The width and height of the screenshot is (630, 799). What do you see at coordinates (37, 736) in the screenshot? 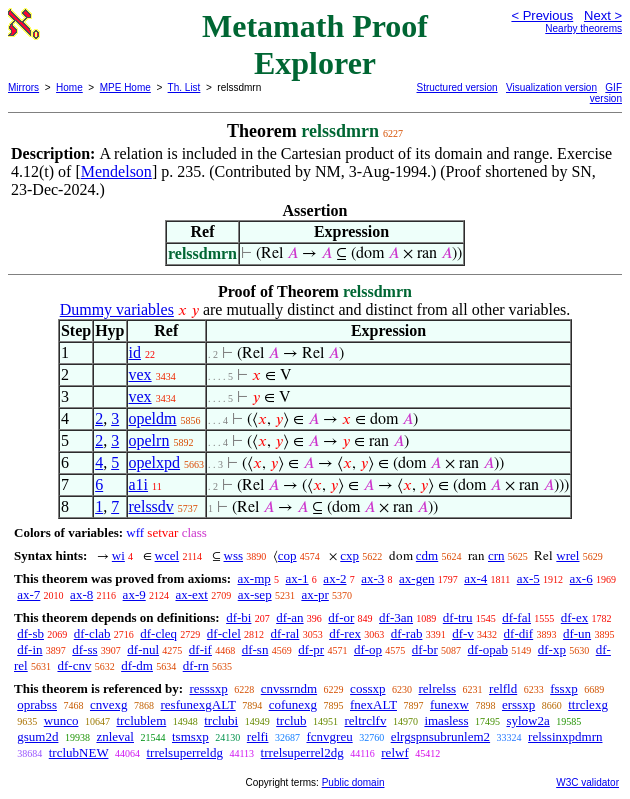
I see `gsum2d` at bounding box center [37, 736].